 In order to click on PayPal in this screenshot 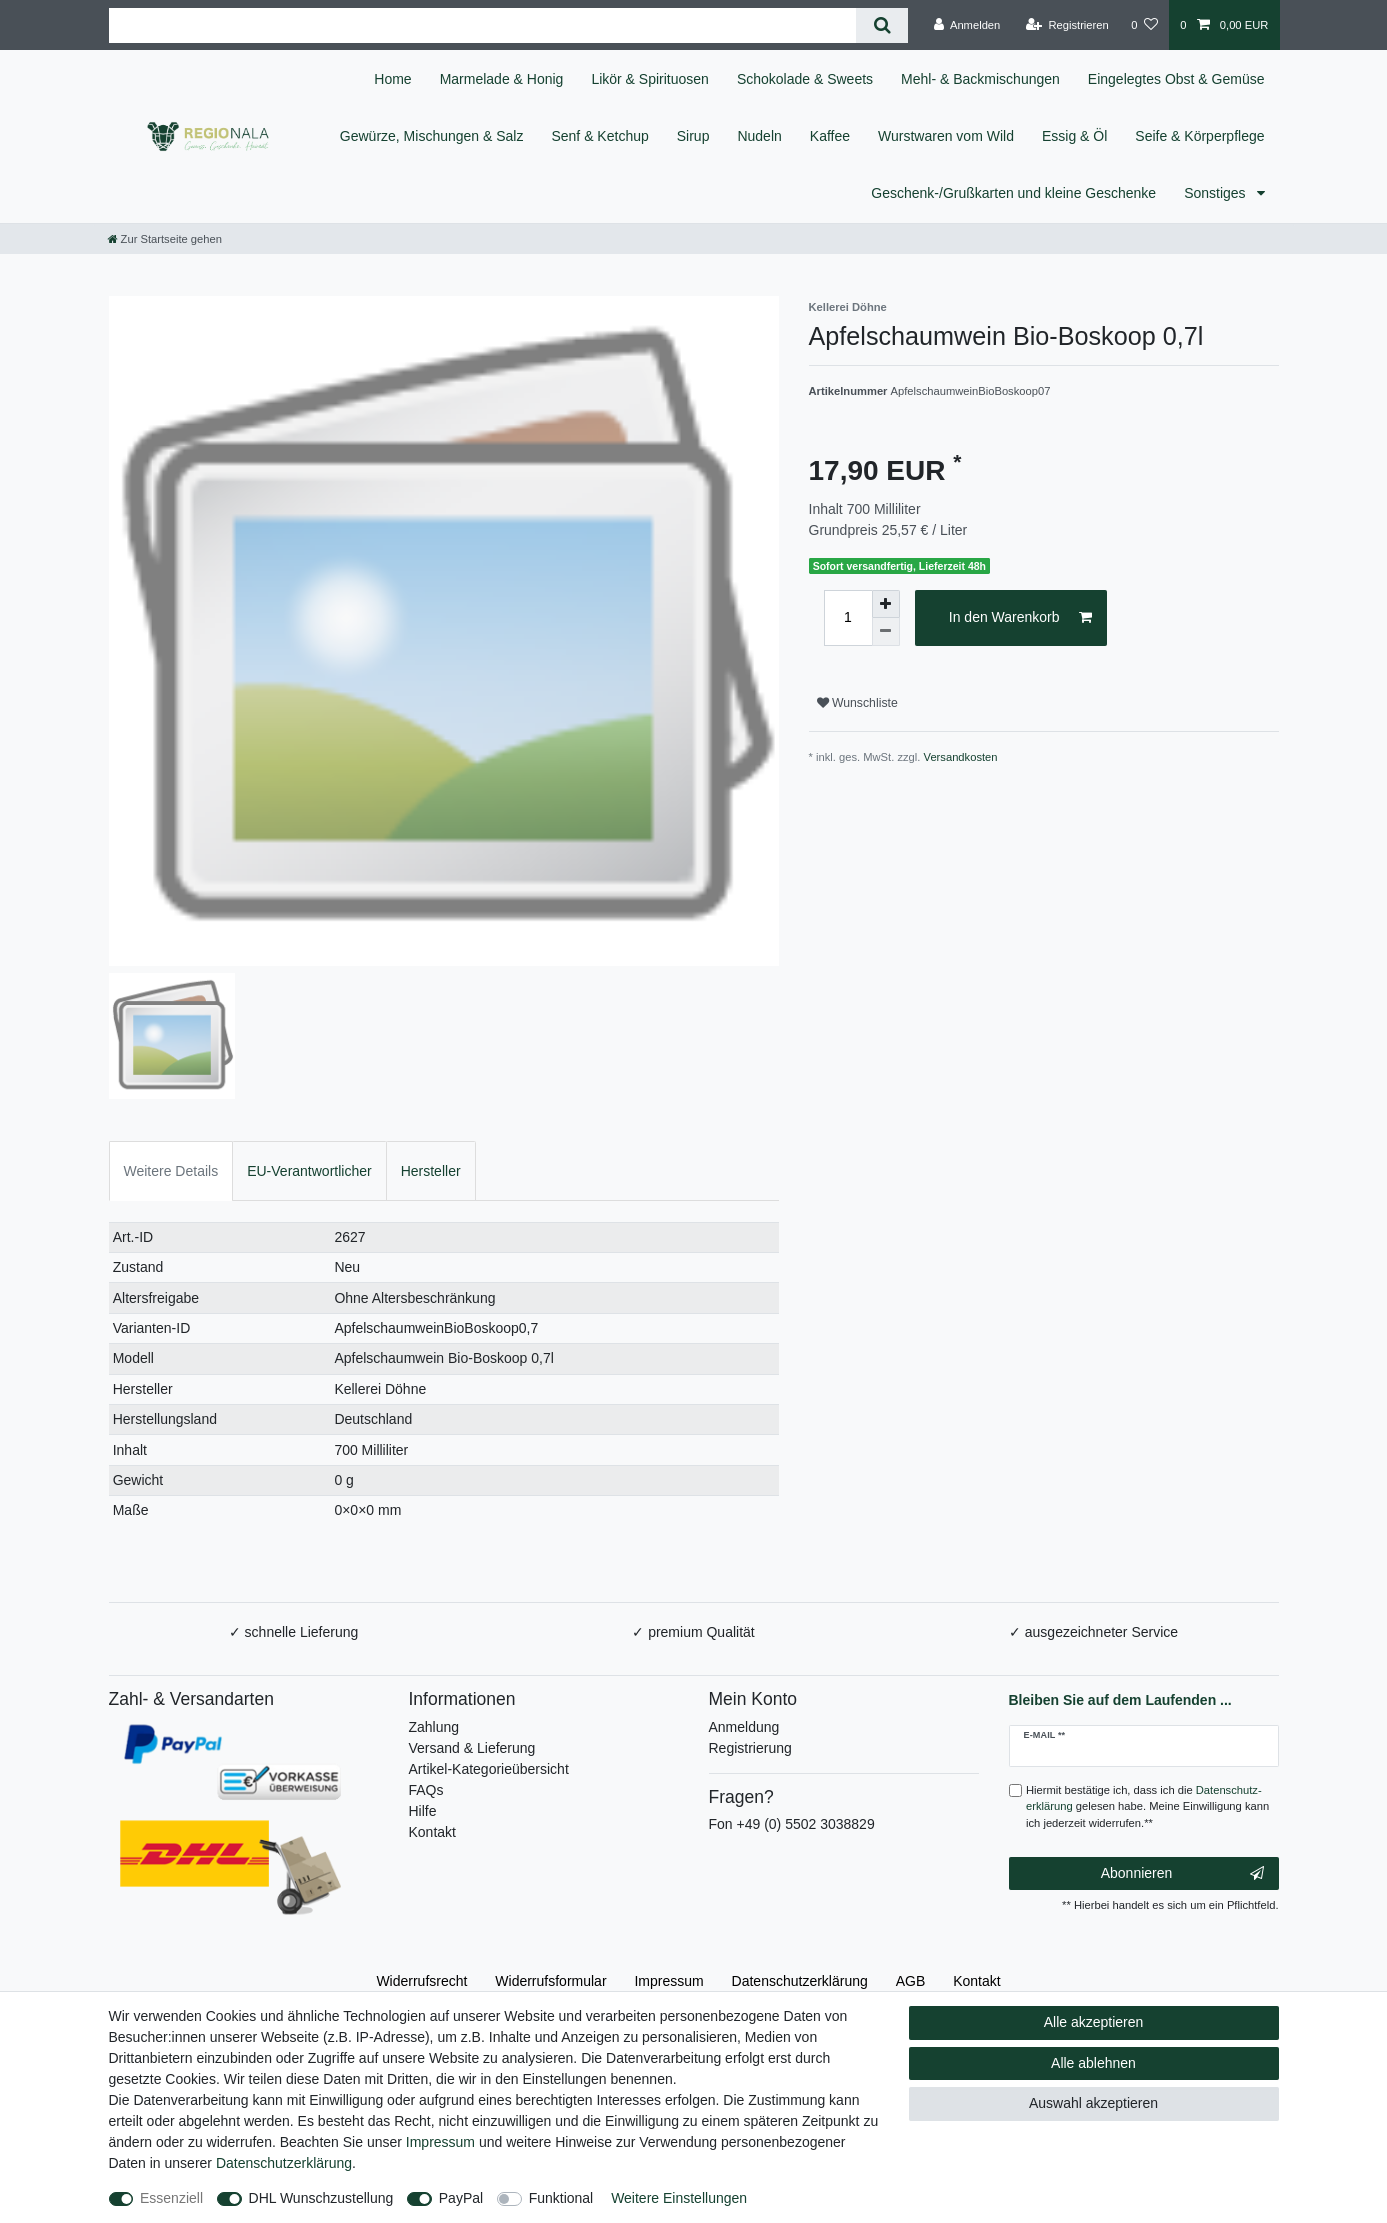, I will do `click(461, 2198)`.